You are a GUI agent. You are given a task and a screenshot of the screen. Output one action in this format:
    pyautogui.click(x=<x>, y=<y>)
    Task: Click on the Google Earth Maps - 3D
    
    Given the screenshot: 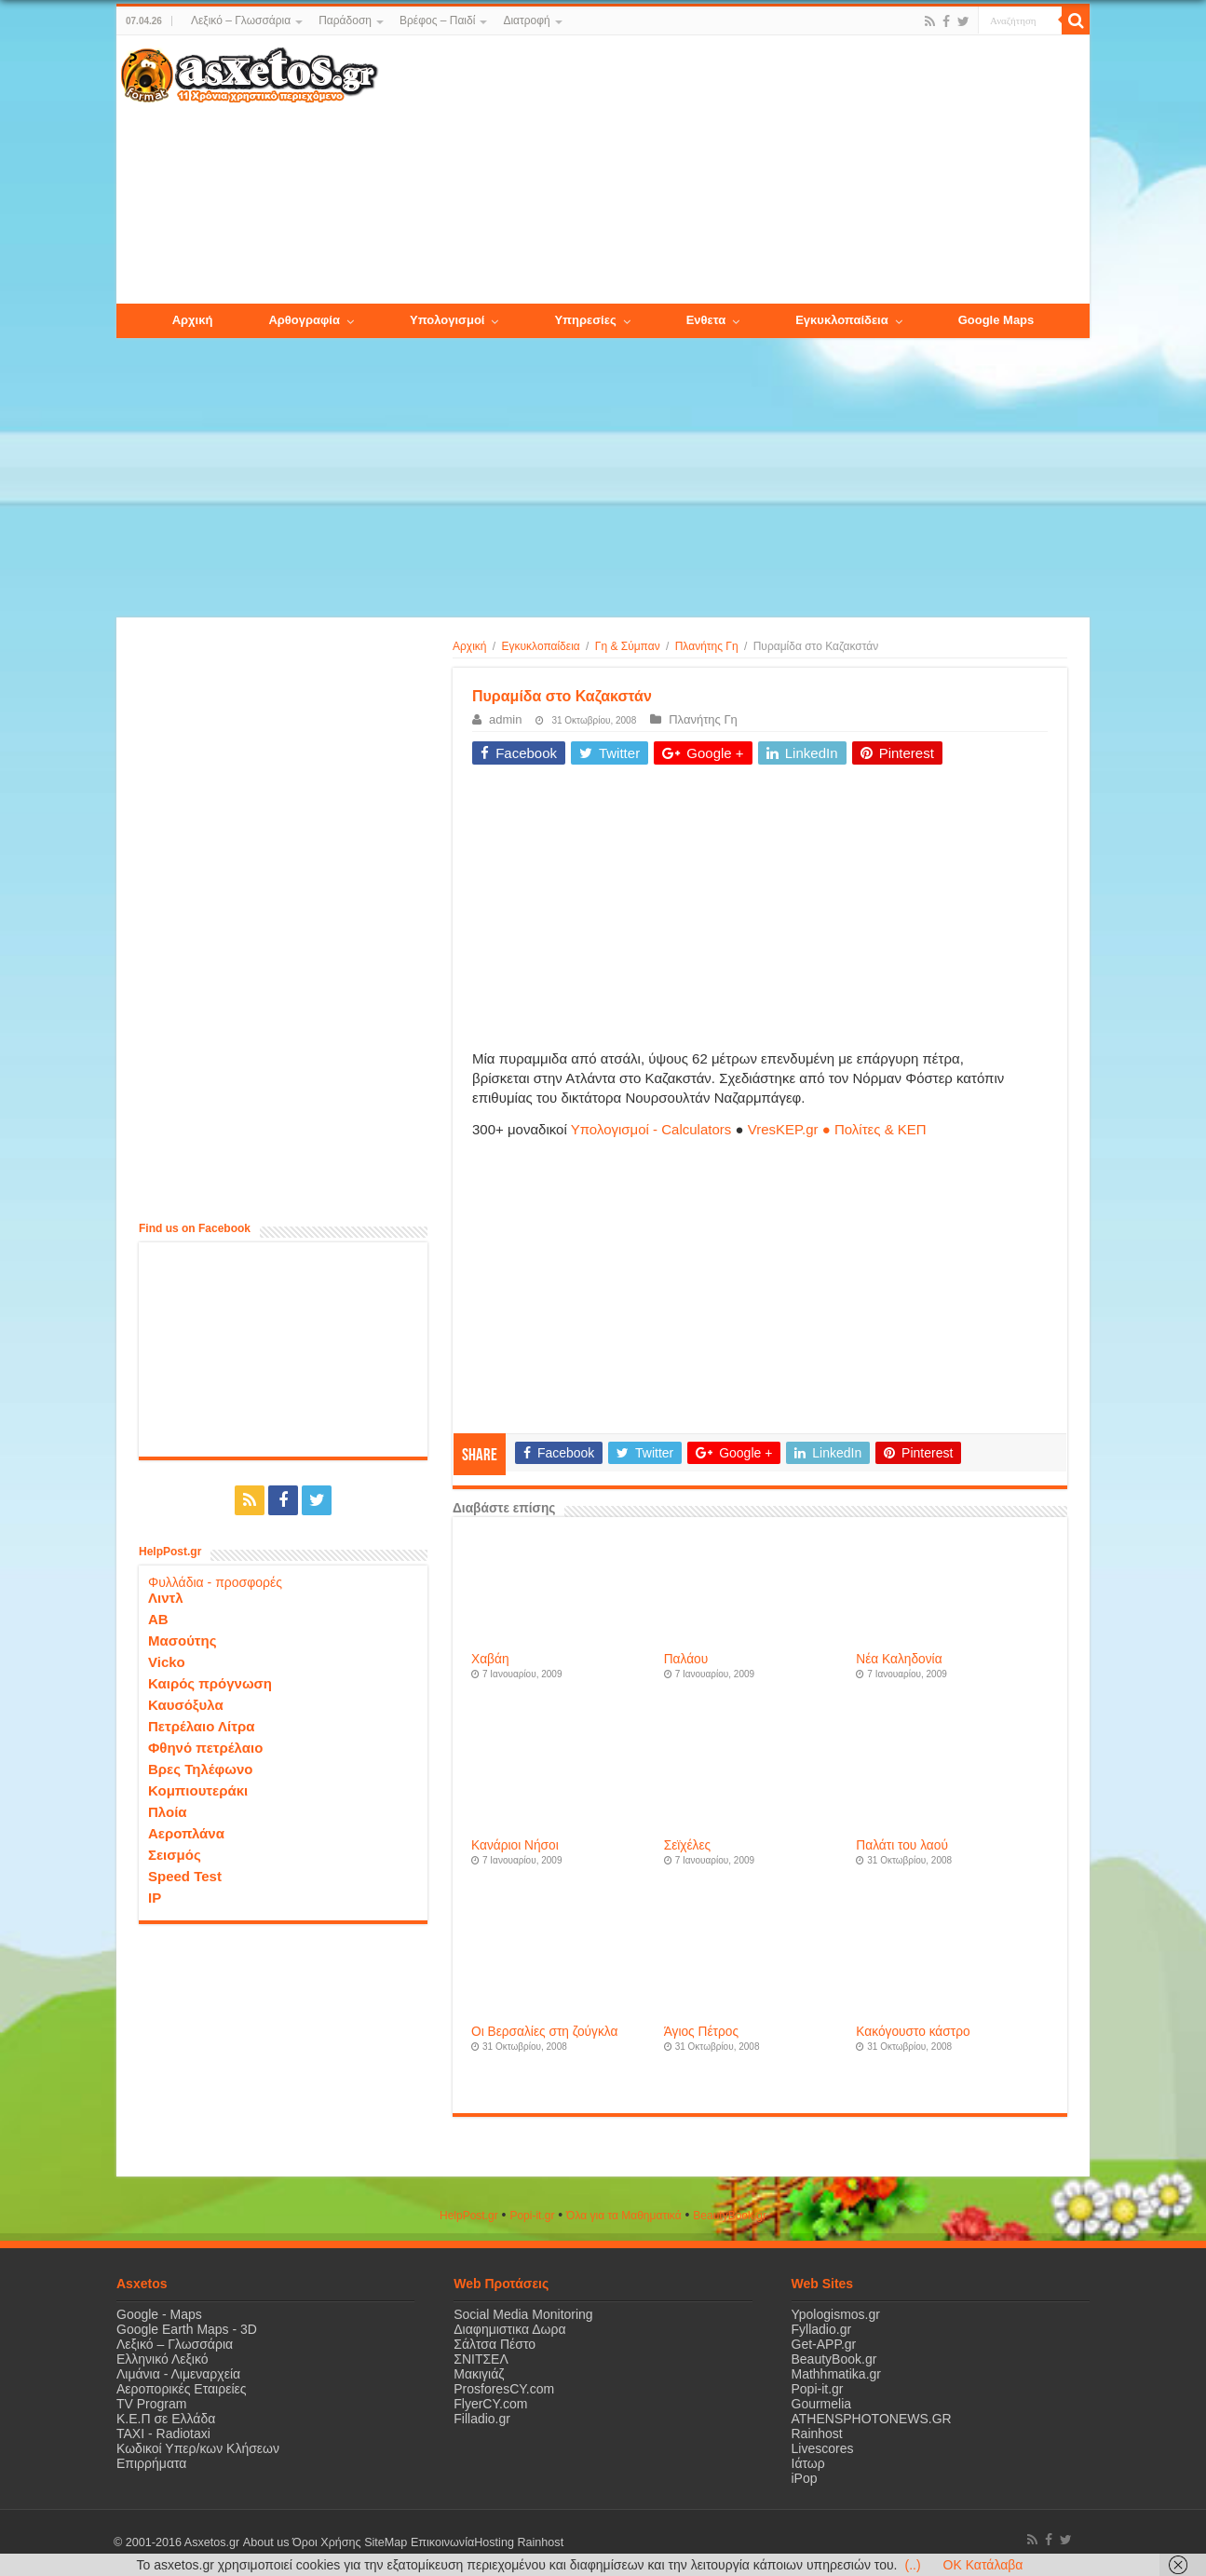 What is the action you would take?
    pyautogui.click(x=186, y=2329)
    